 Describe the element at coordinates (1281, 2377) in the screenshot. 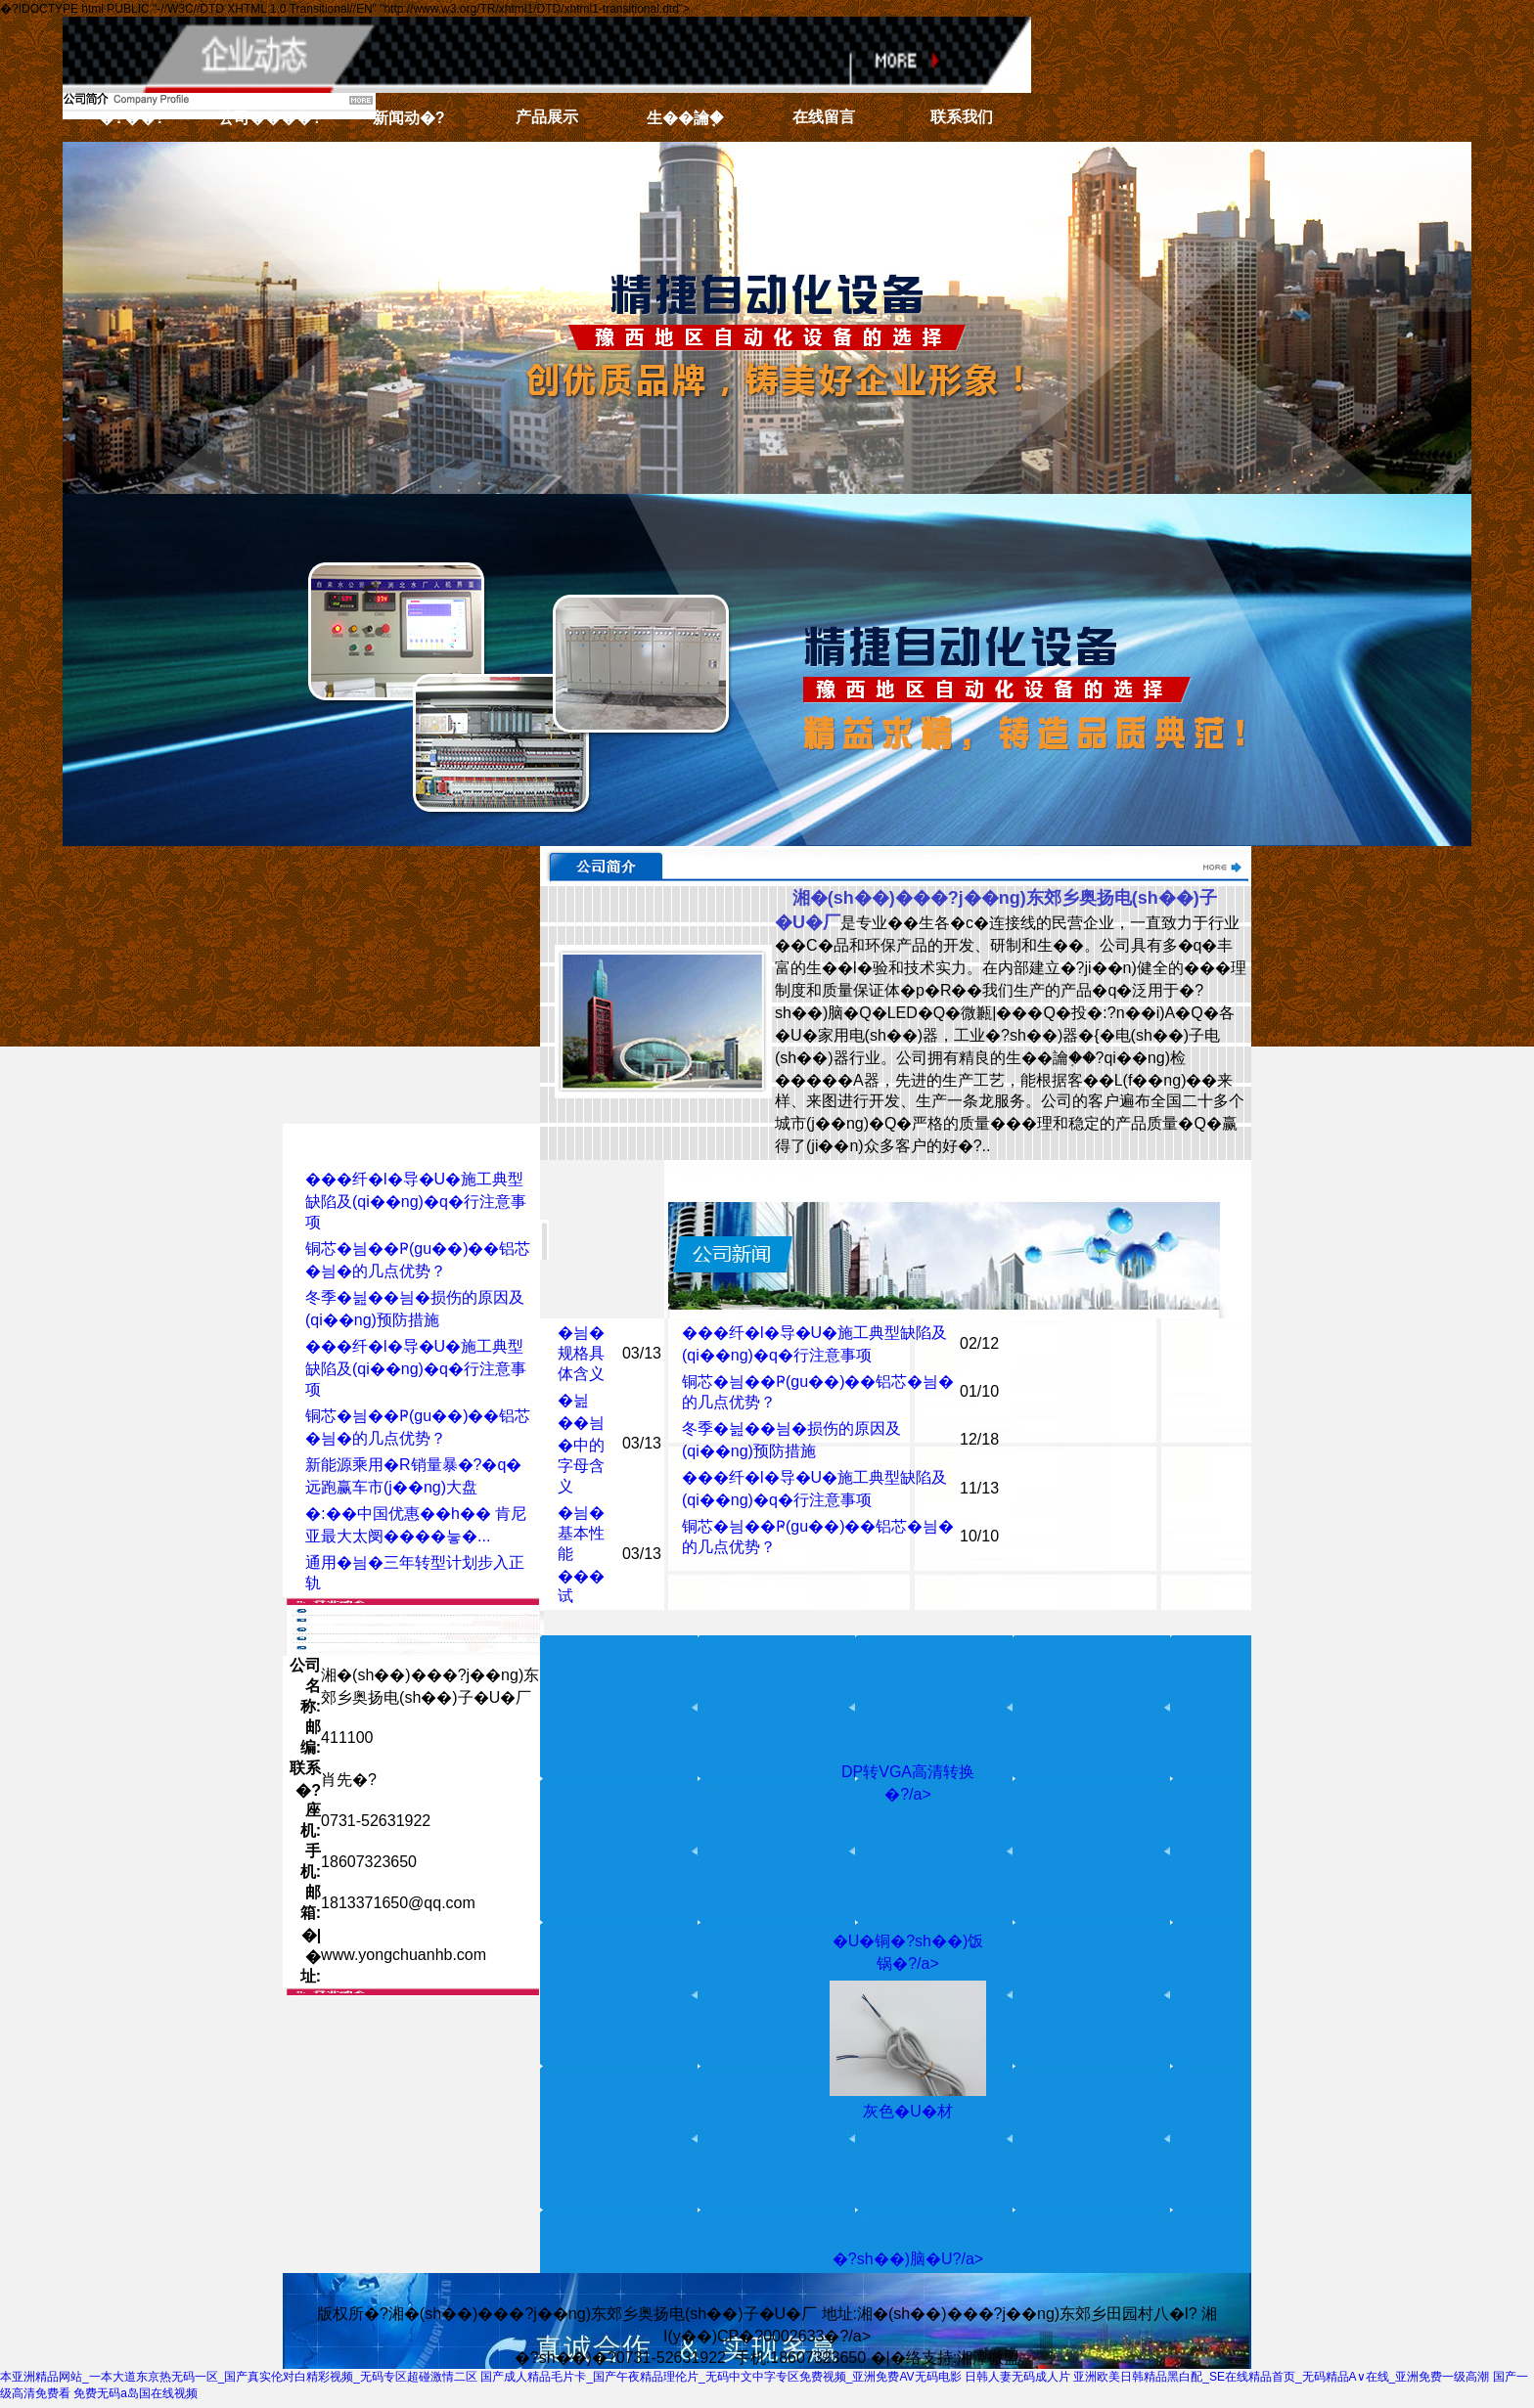

I see `亚洲欧美日韩精品黑白配_SE在线精品首页_无码精品A∨在线_亚洲免费一级高潮` at that location.